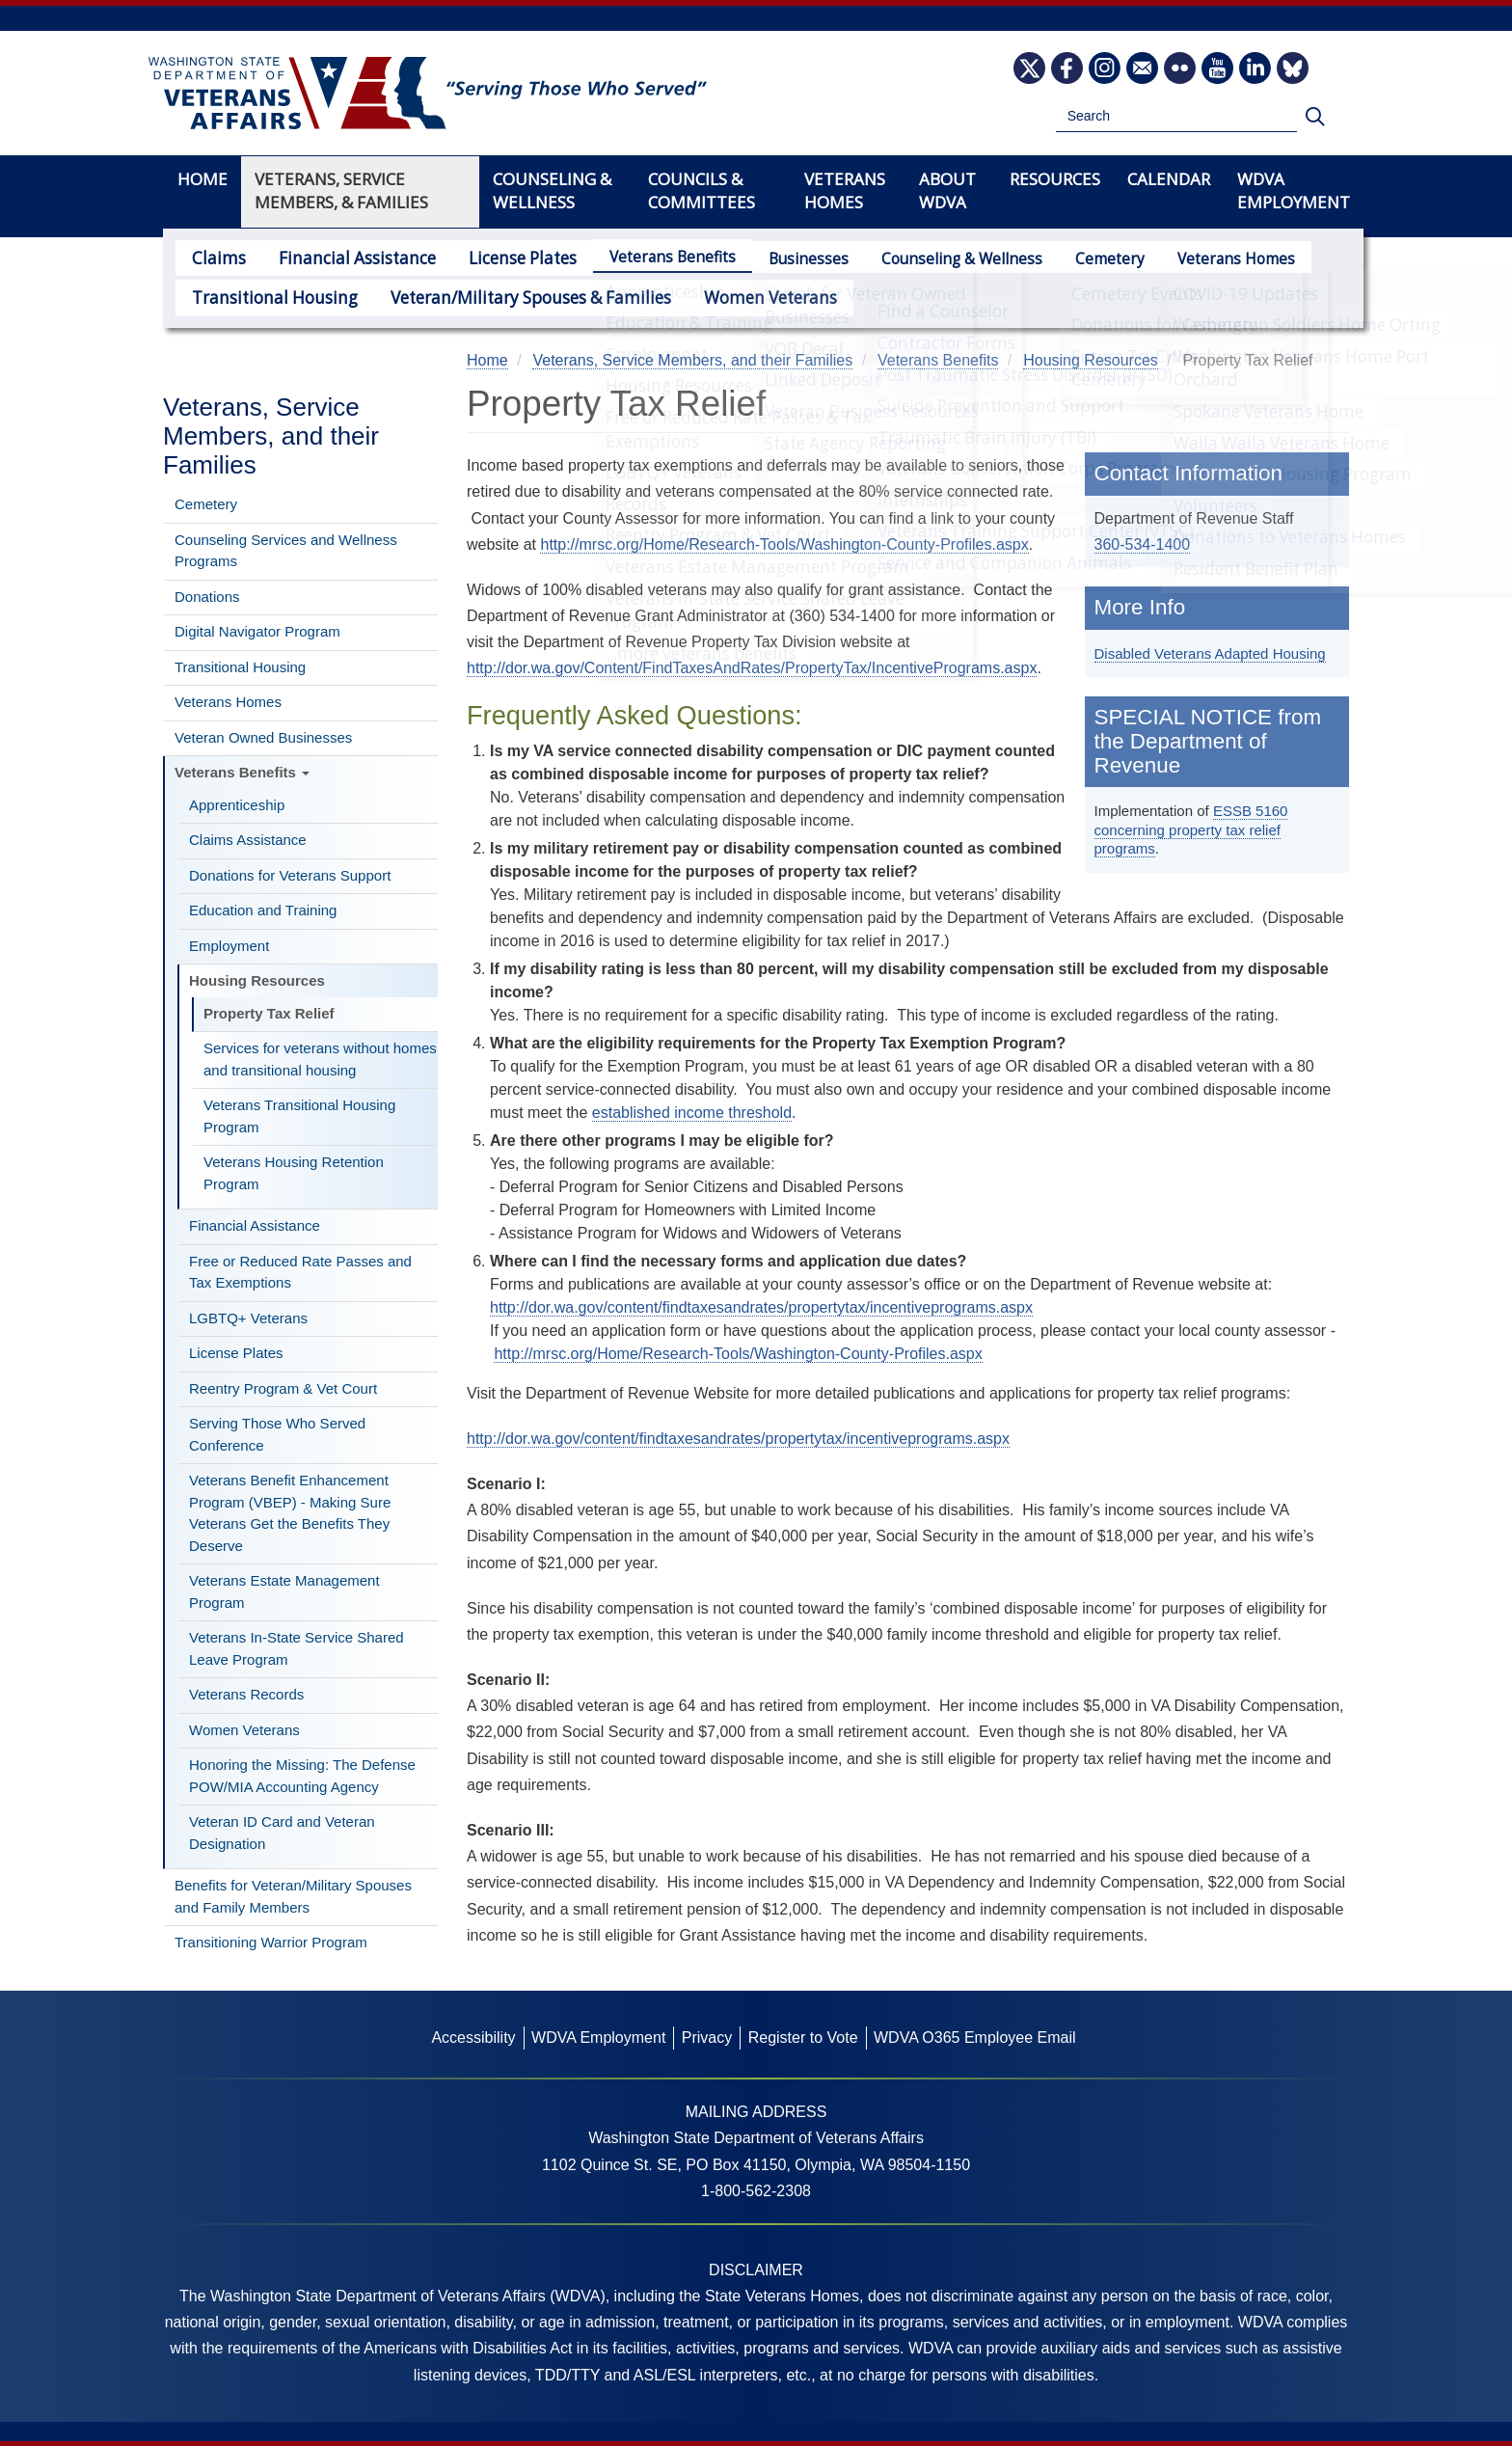 The height and width of the screenshot is (2446, 1512). What do you see at coordinates (1203, 259) in the screenshot?
I see `Veterans Homes` at bounding box center [1203, 259].